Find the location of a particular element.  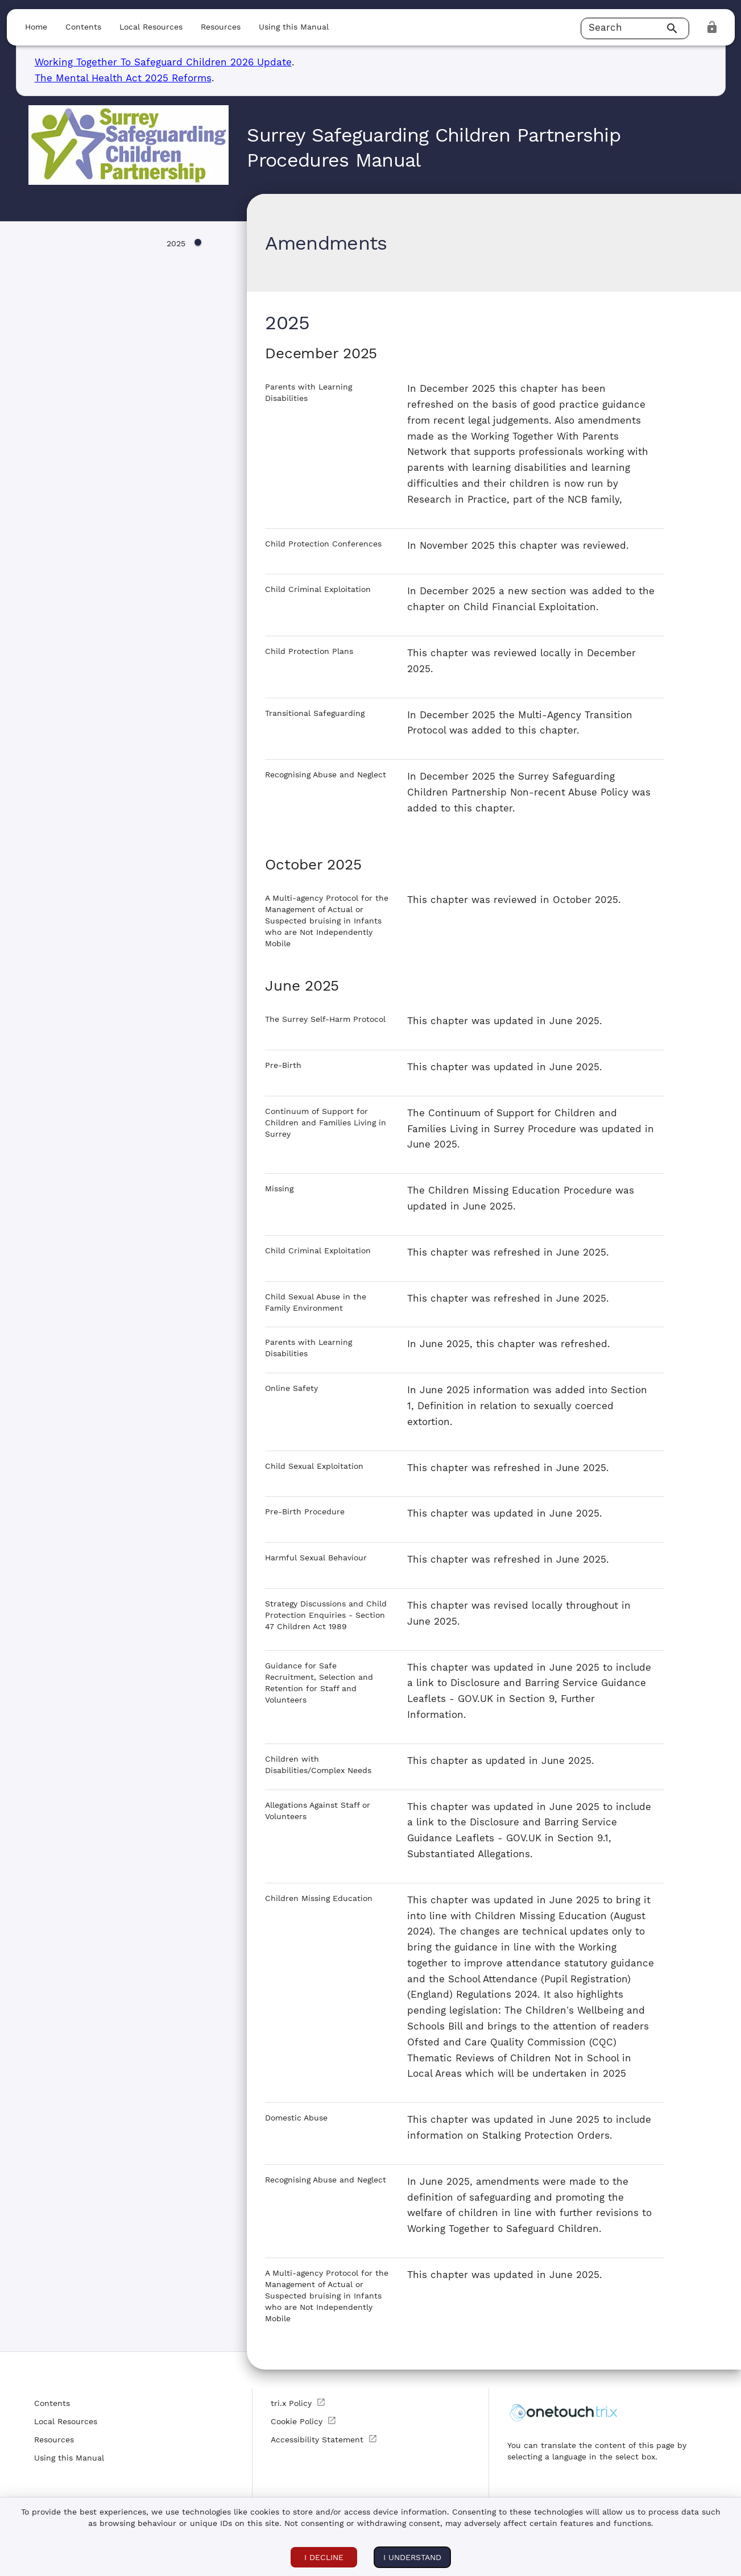

Transitional Safeguarding is located at coordinates (315, 713).